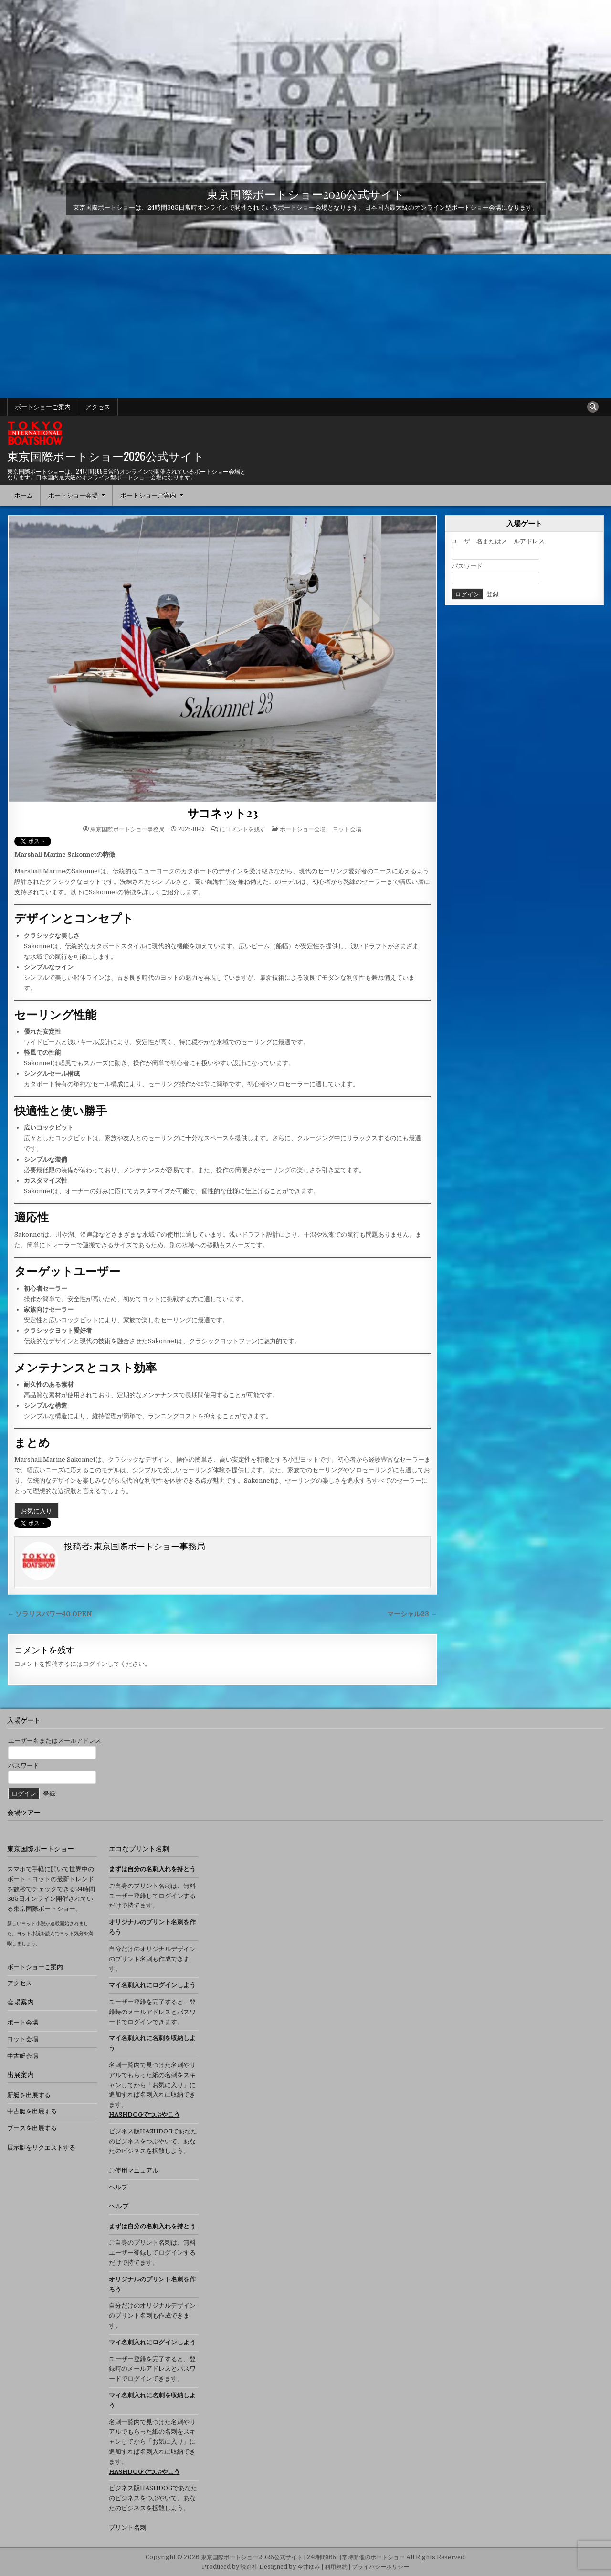 The image size is (611, 2576). What do you see at coordinates (22, 2055) in the screenshot?
I see `中古艇会場` at bounding box center [22, 2055].